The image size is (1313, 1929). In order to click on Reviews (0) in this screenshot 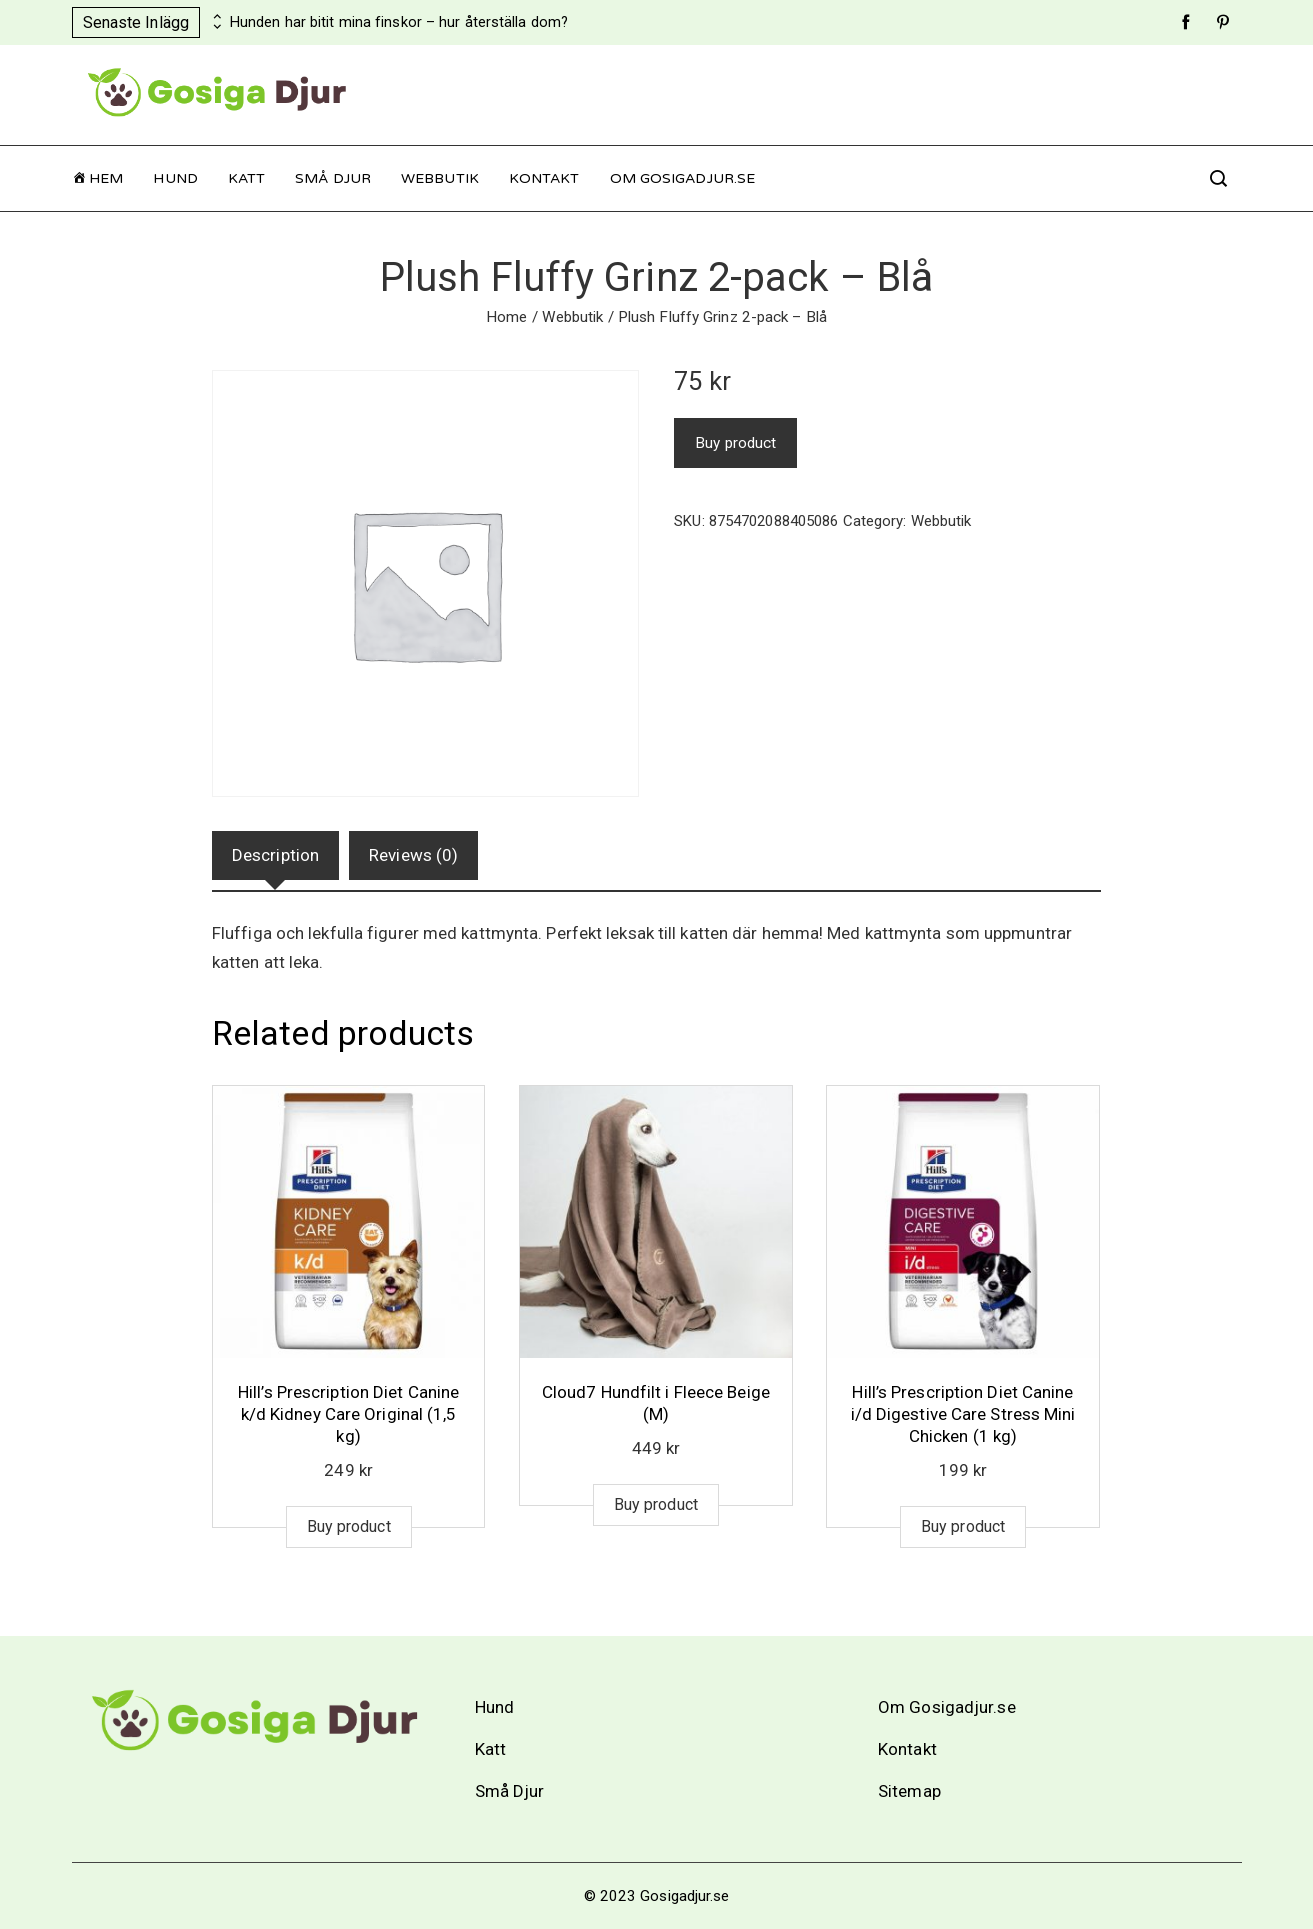, I will do `click(413, 855)`.